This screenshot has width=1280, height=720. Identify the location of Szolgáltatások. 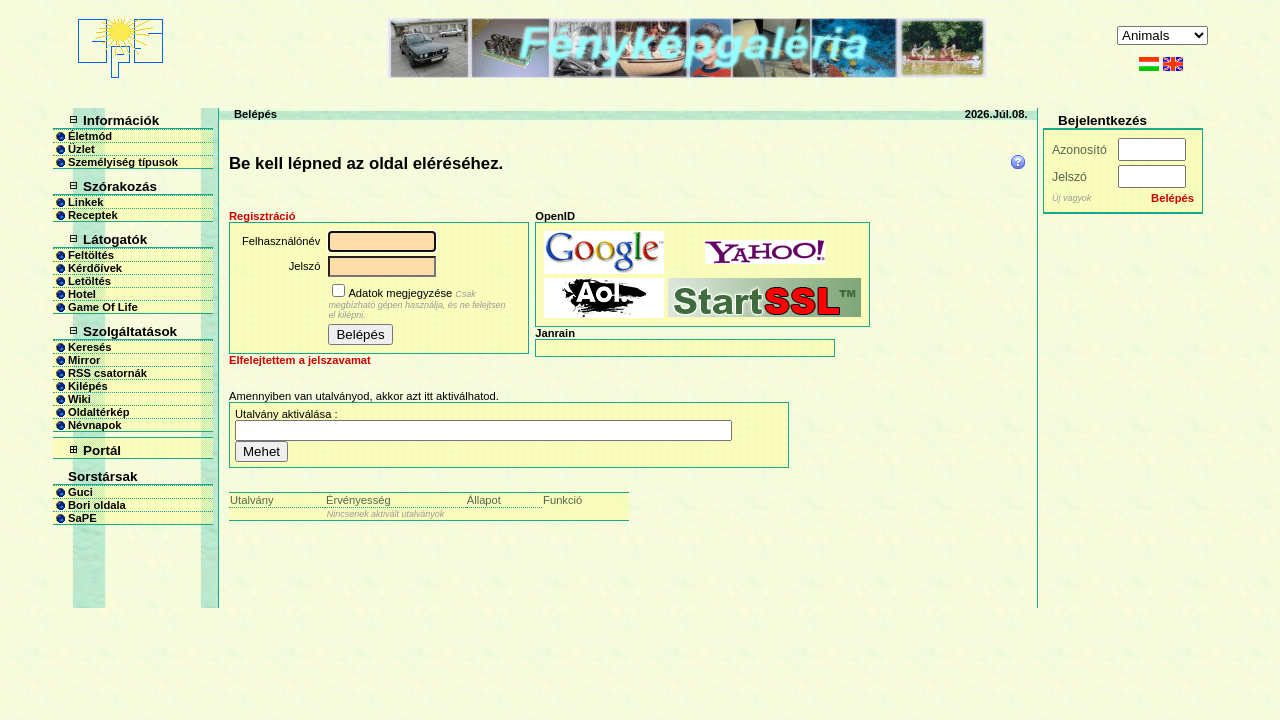
(130, 331).